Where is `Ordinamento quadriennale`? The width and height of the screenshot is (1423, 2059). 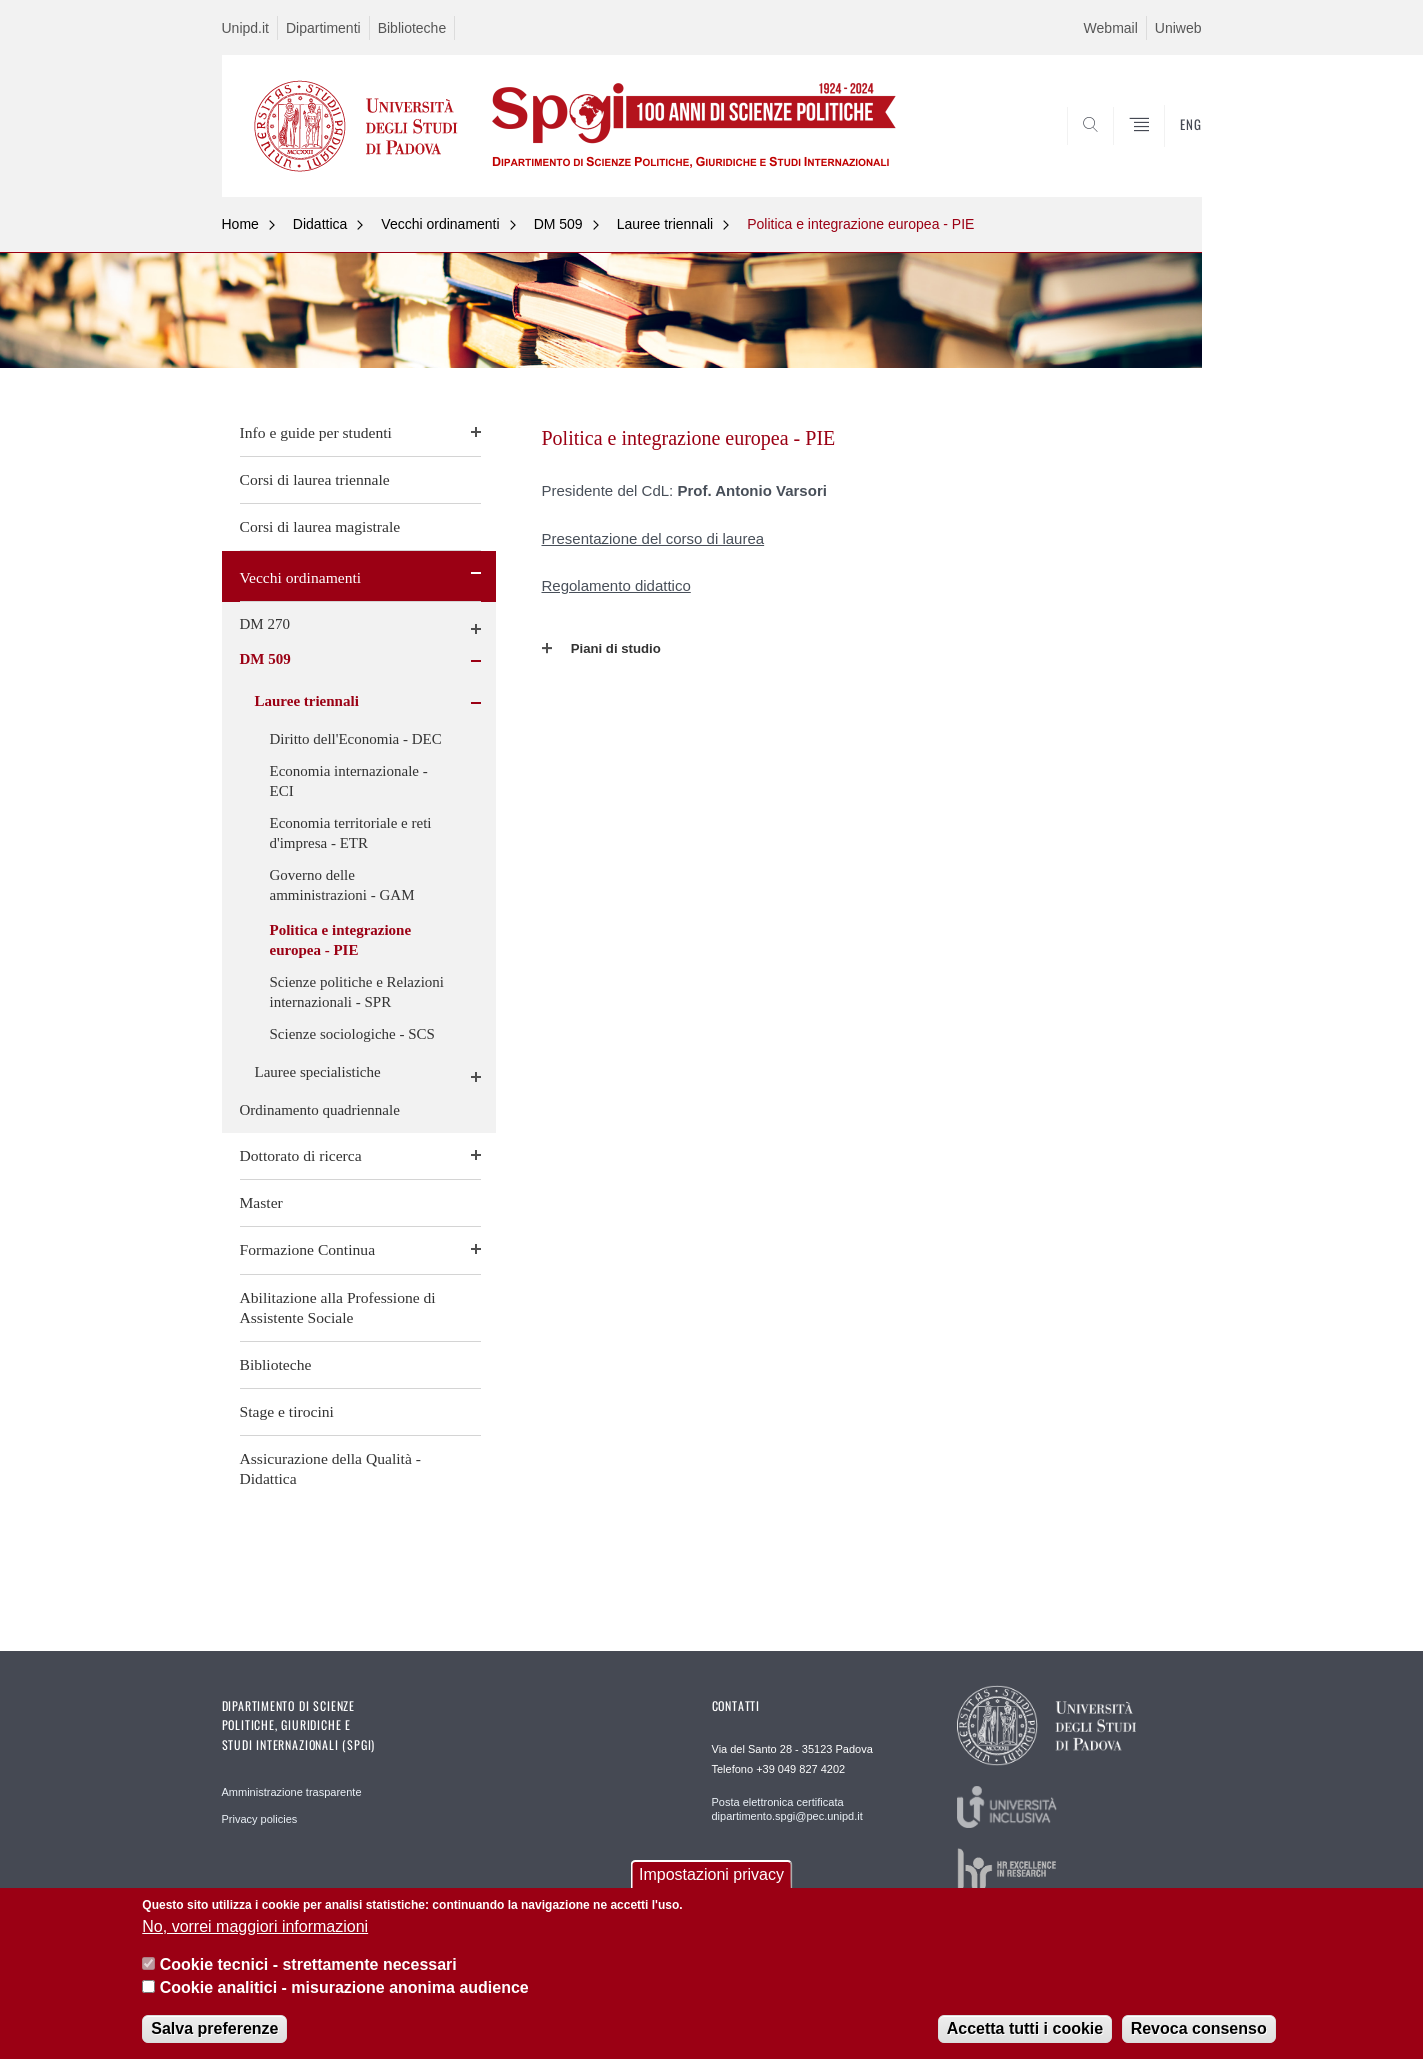
Ordinamento quadriennale is located at coordinates (320, 1110).